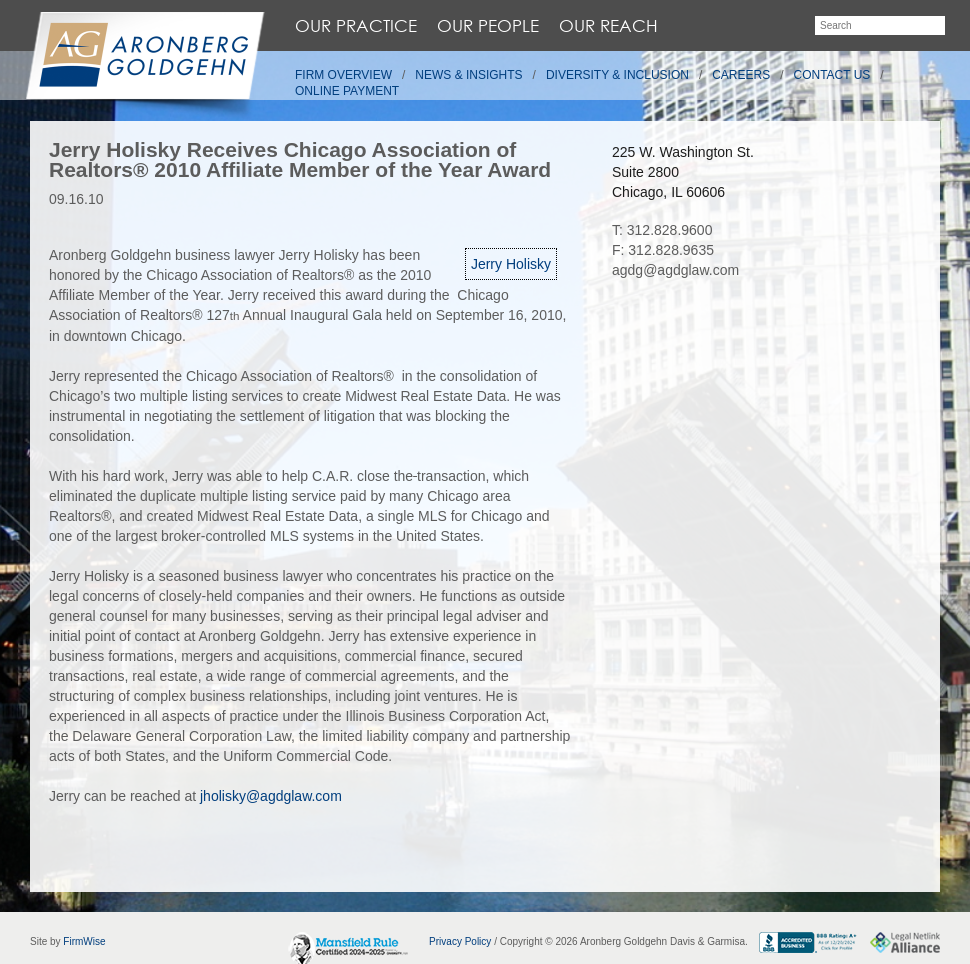  I want to click on Our Reach, so click(608, 25).